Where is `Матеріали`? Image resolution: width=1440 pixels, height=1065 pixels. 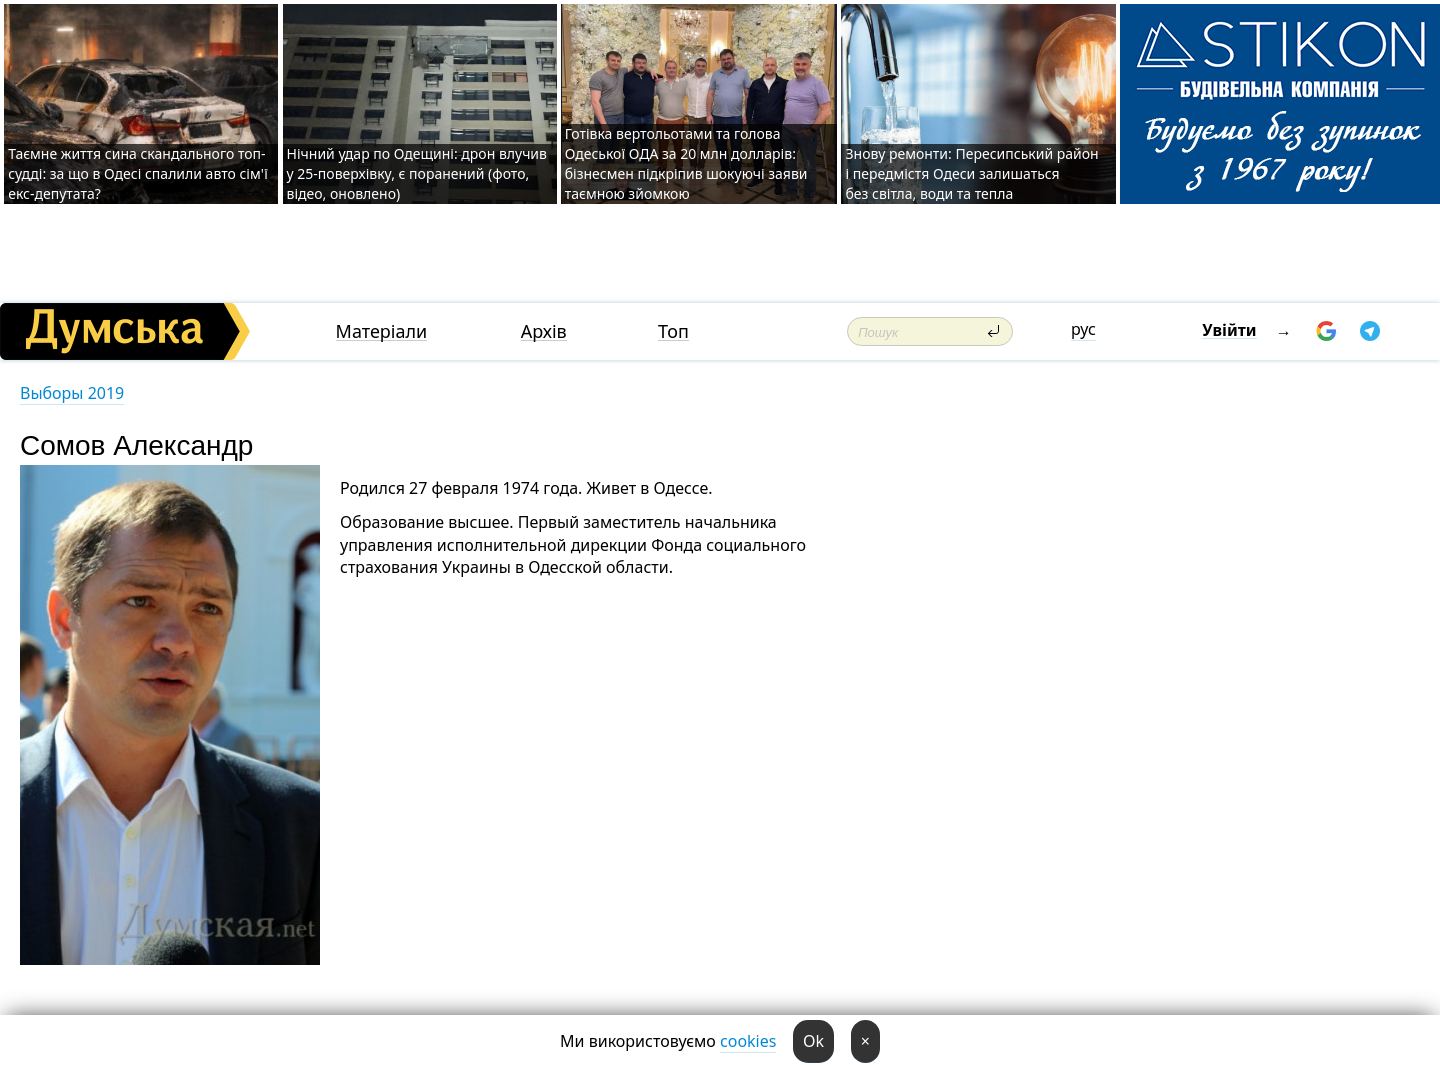 Матеріали is located at coordinates (382, 331).